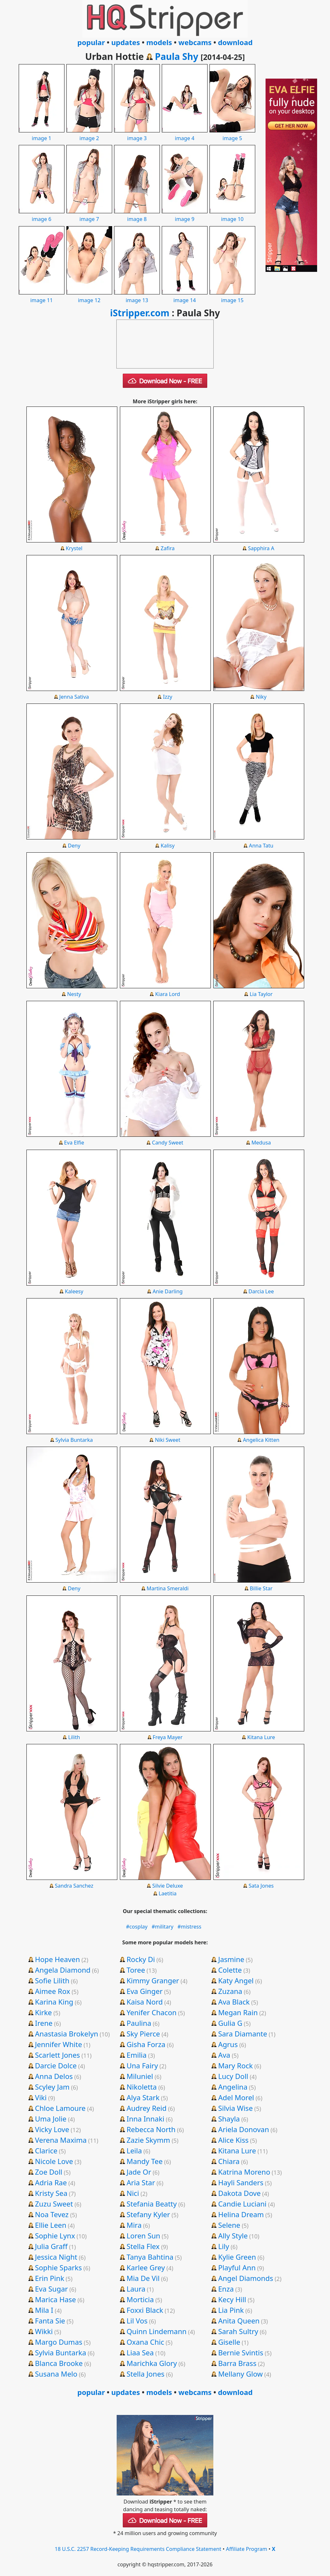 Image resolution: width=330 pixels, height=2576 pixels. I want to click on models, so click(159, 42).